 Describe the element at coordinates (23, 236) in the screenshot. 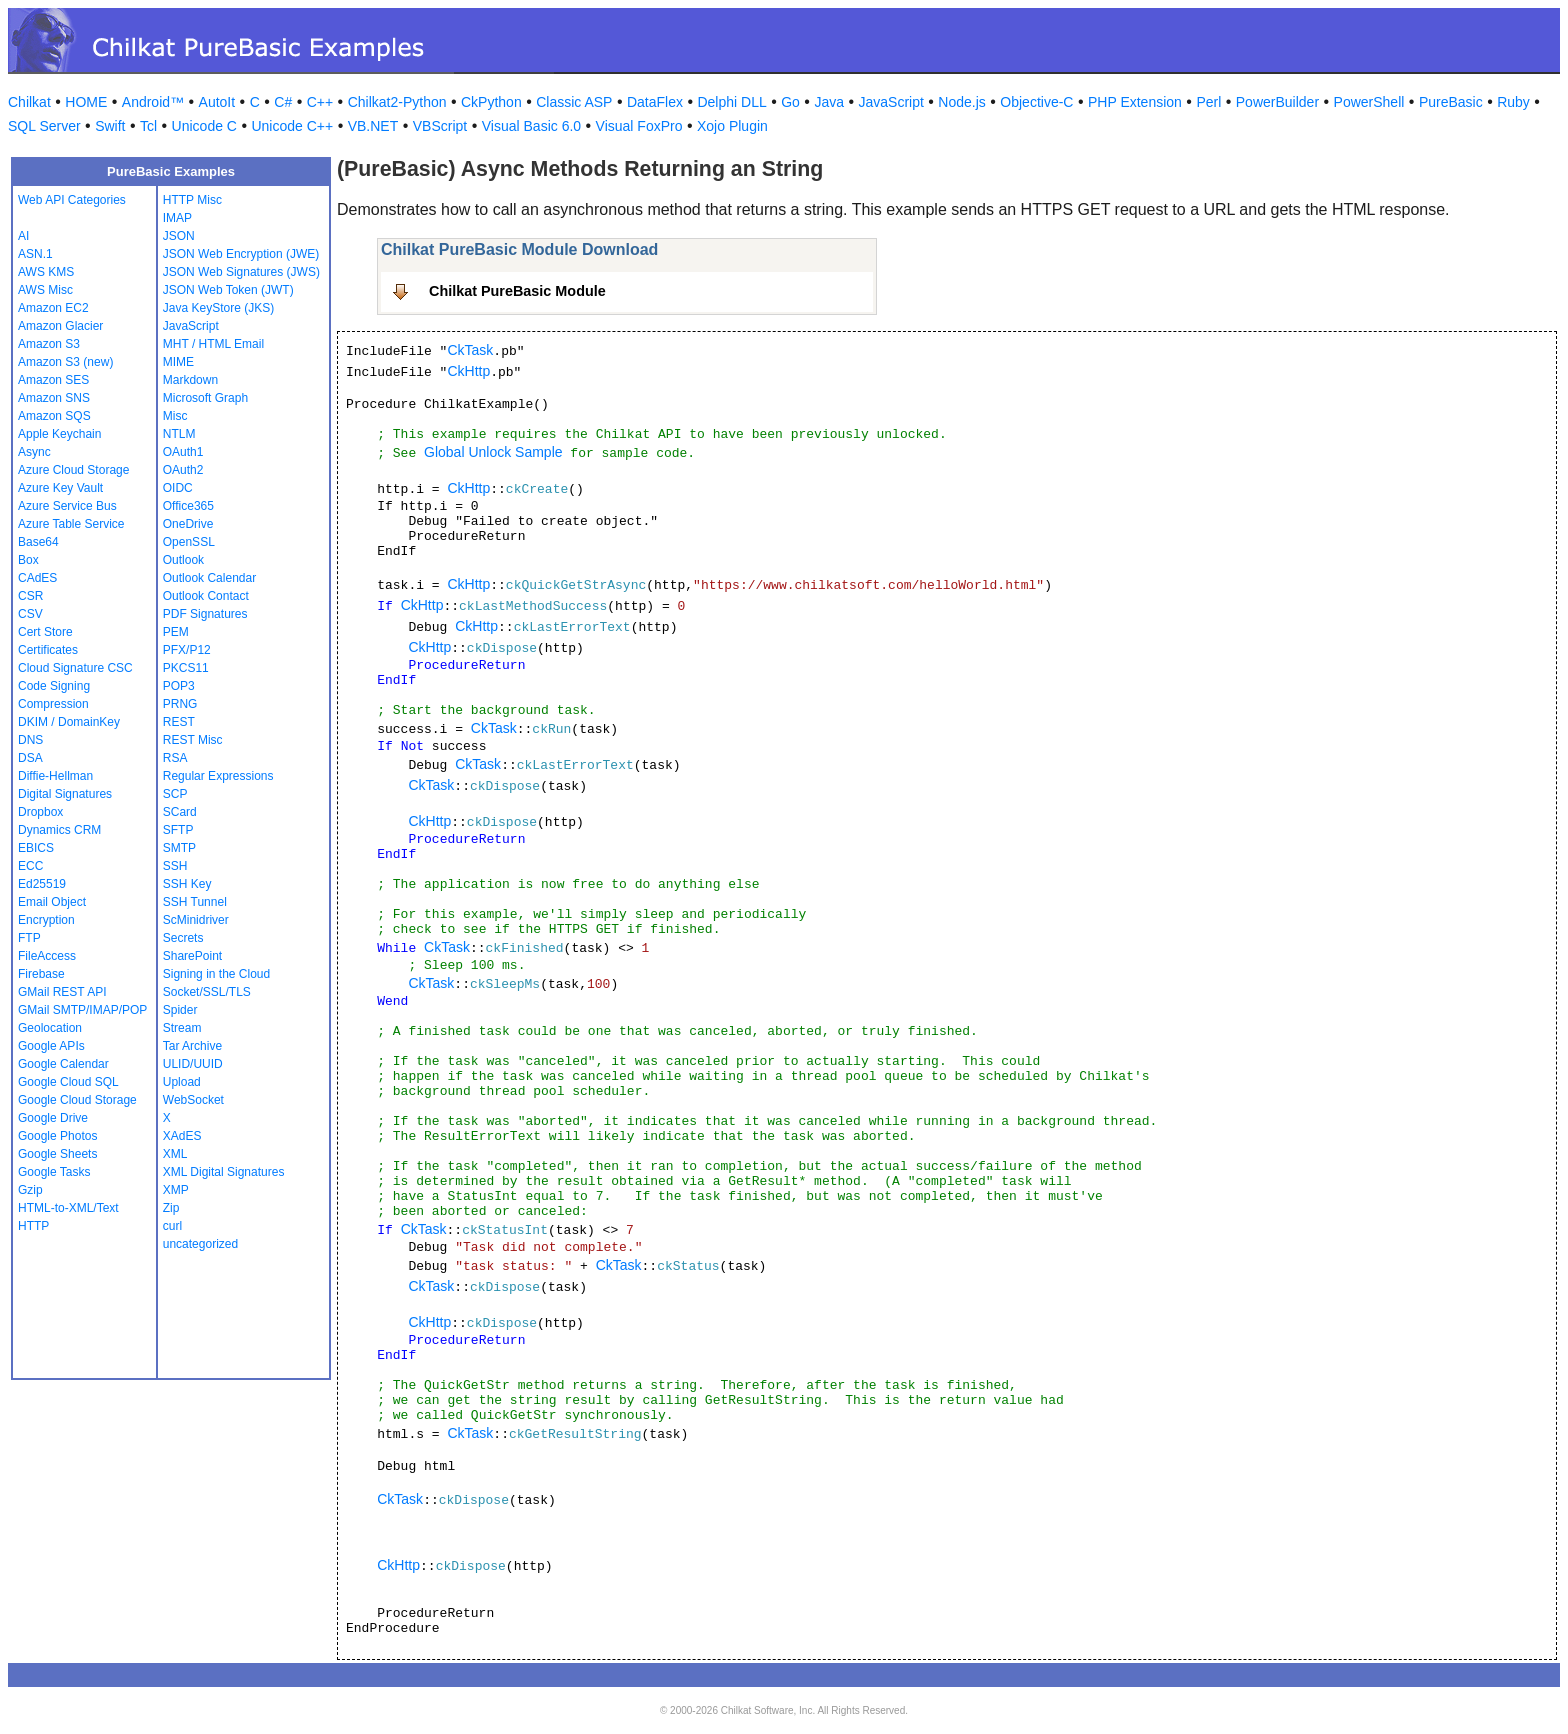

I see `AI` at that location.